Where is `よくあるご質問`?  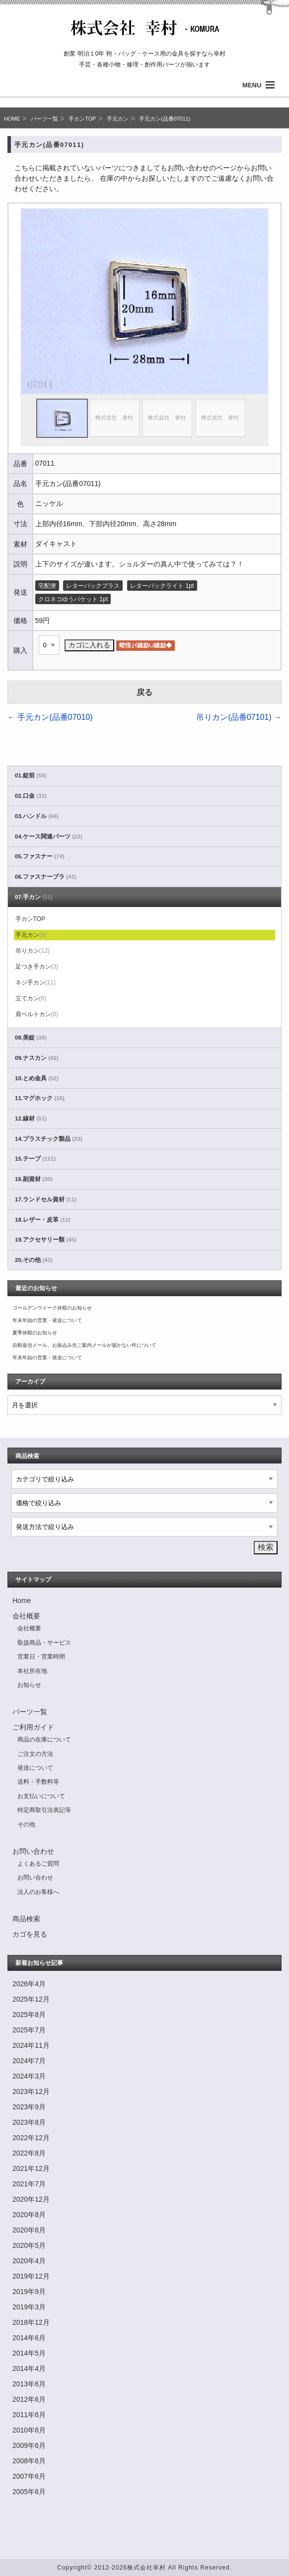 よくあるご質問 is located at coordinates (38, 1863).